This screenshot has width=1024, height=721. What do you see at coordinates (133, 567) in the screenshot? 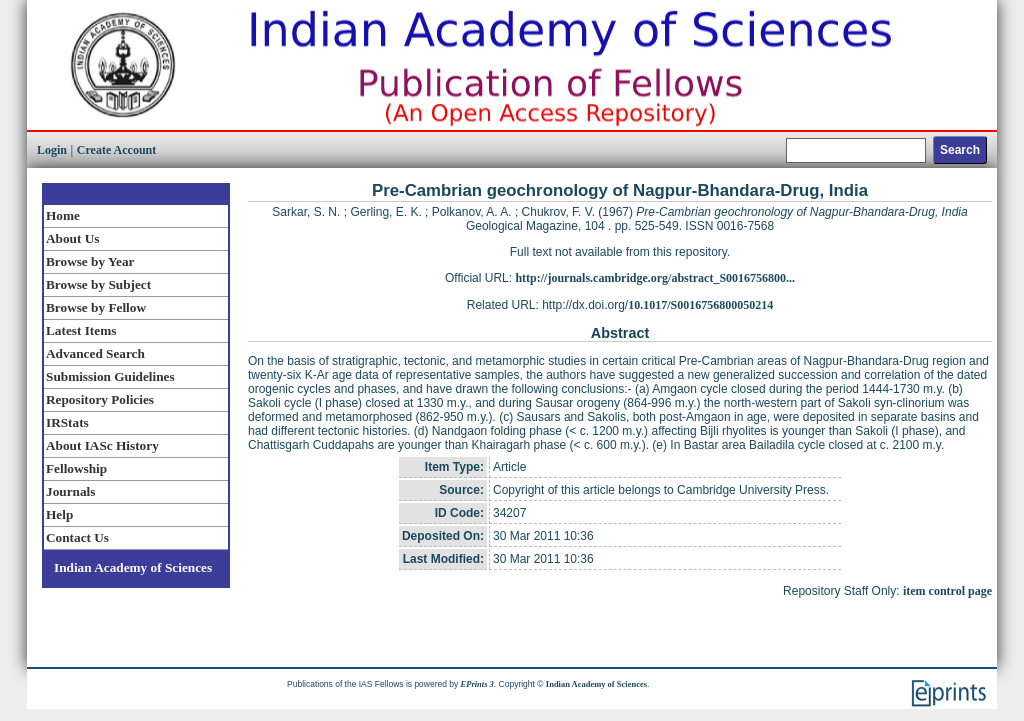
I see `Indian Academy of Sciences` at bounding box center [133, 567].